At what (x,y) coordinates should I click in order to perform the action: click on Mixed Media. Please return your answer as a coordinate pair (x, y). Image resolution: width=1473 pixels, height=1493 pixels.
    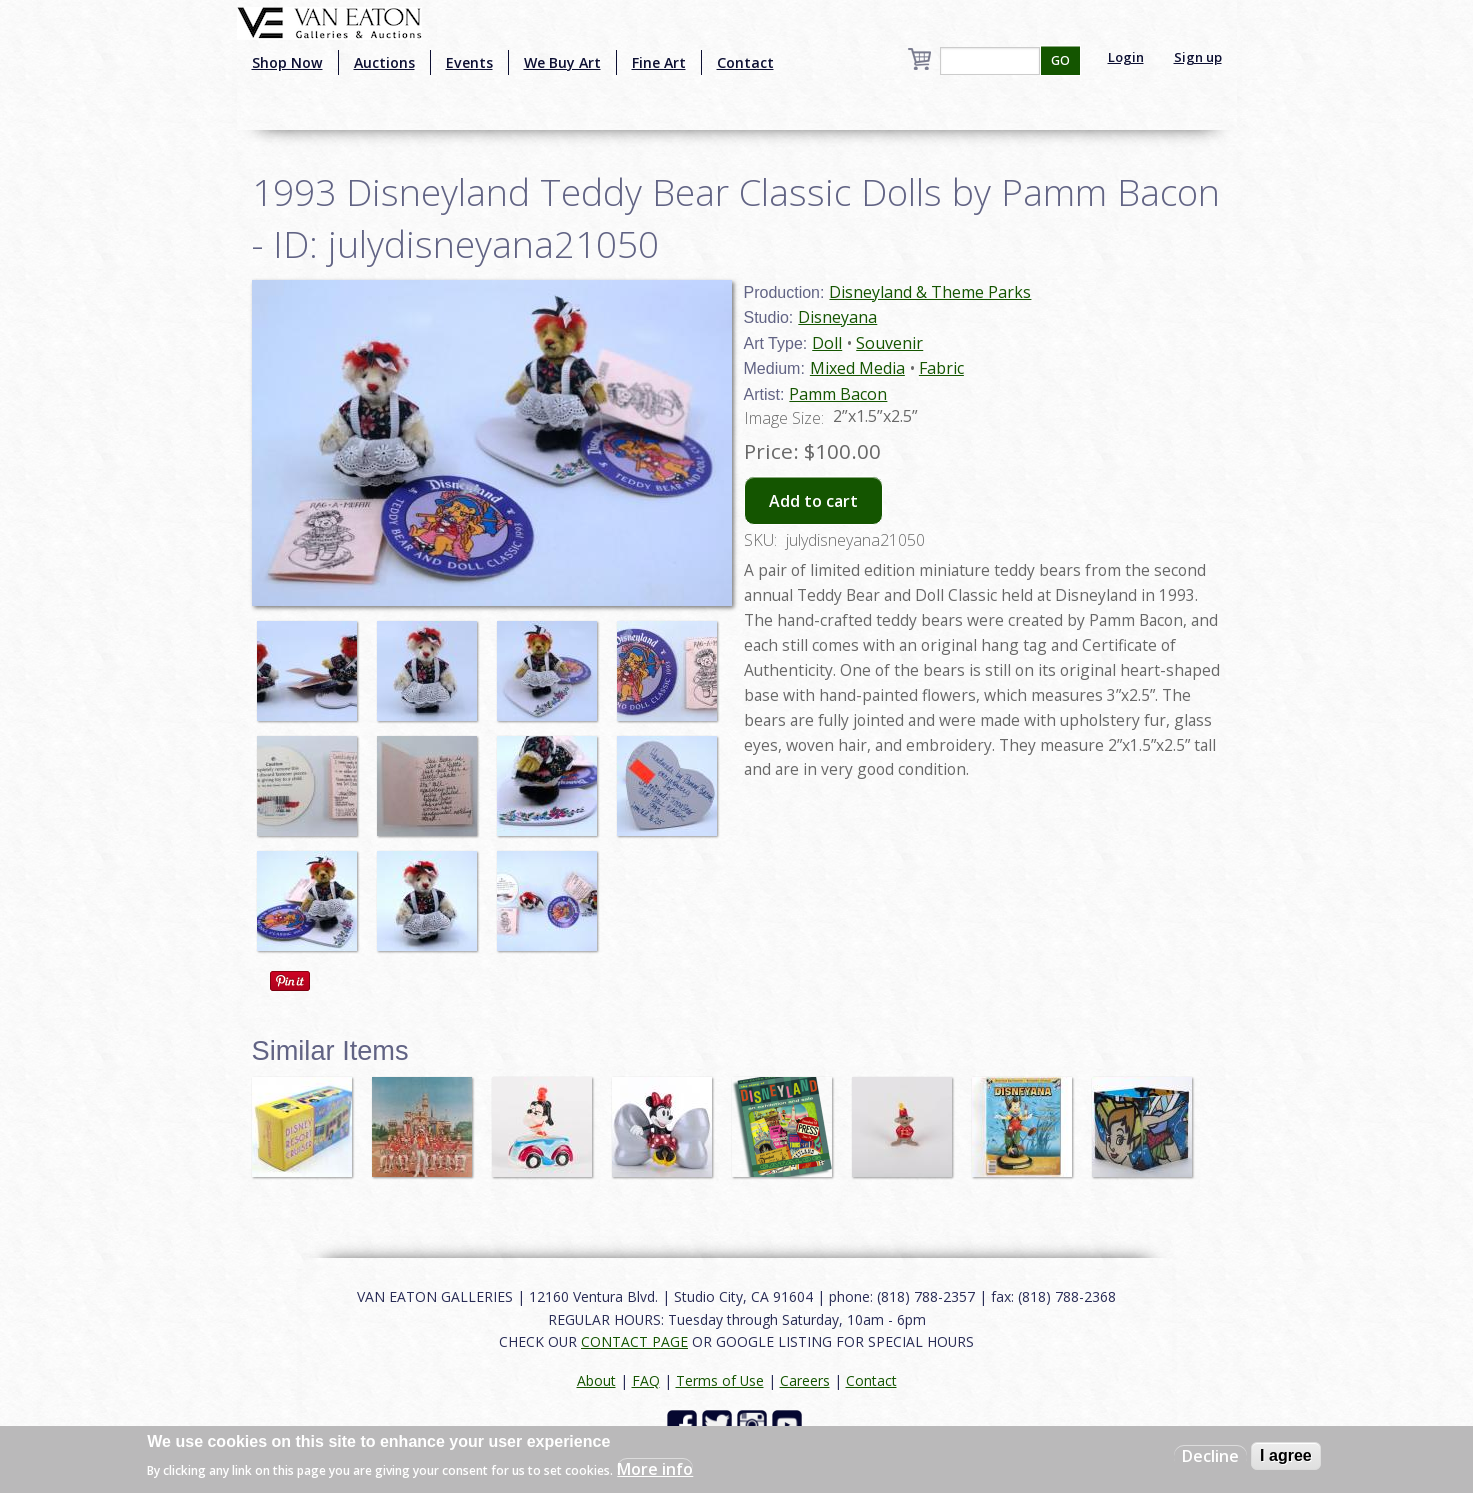
    Looking at the image, I should click on (857, 368).